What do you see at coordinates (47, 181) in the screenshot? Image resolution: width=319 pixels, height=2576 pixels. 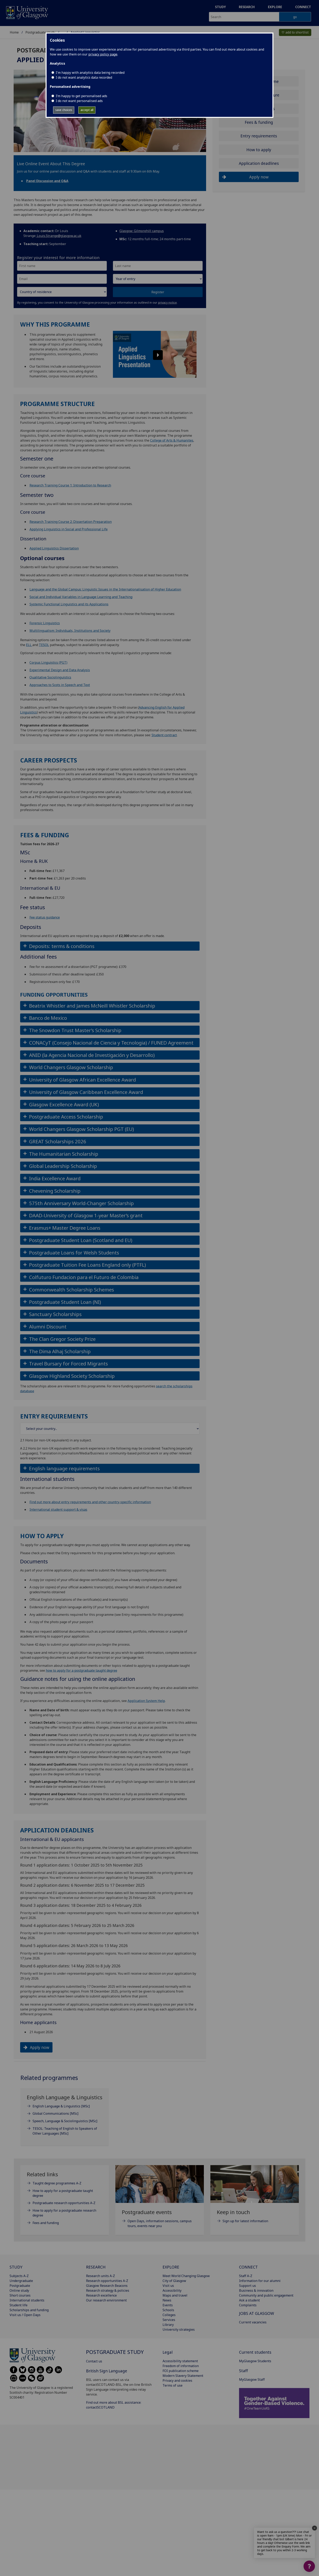 I see `Panel Discussion and Q&A` at bounding box center [47, 181].